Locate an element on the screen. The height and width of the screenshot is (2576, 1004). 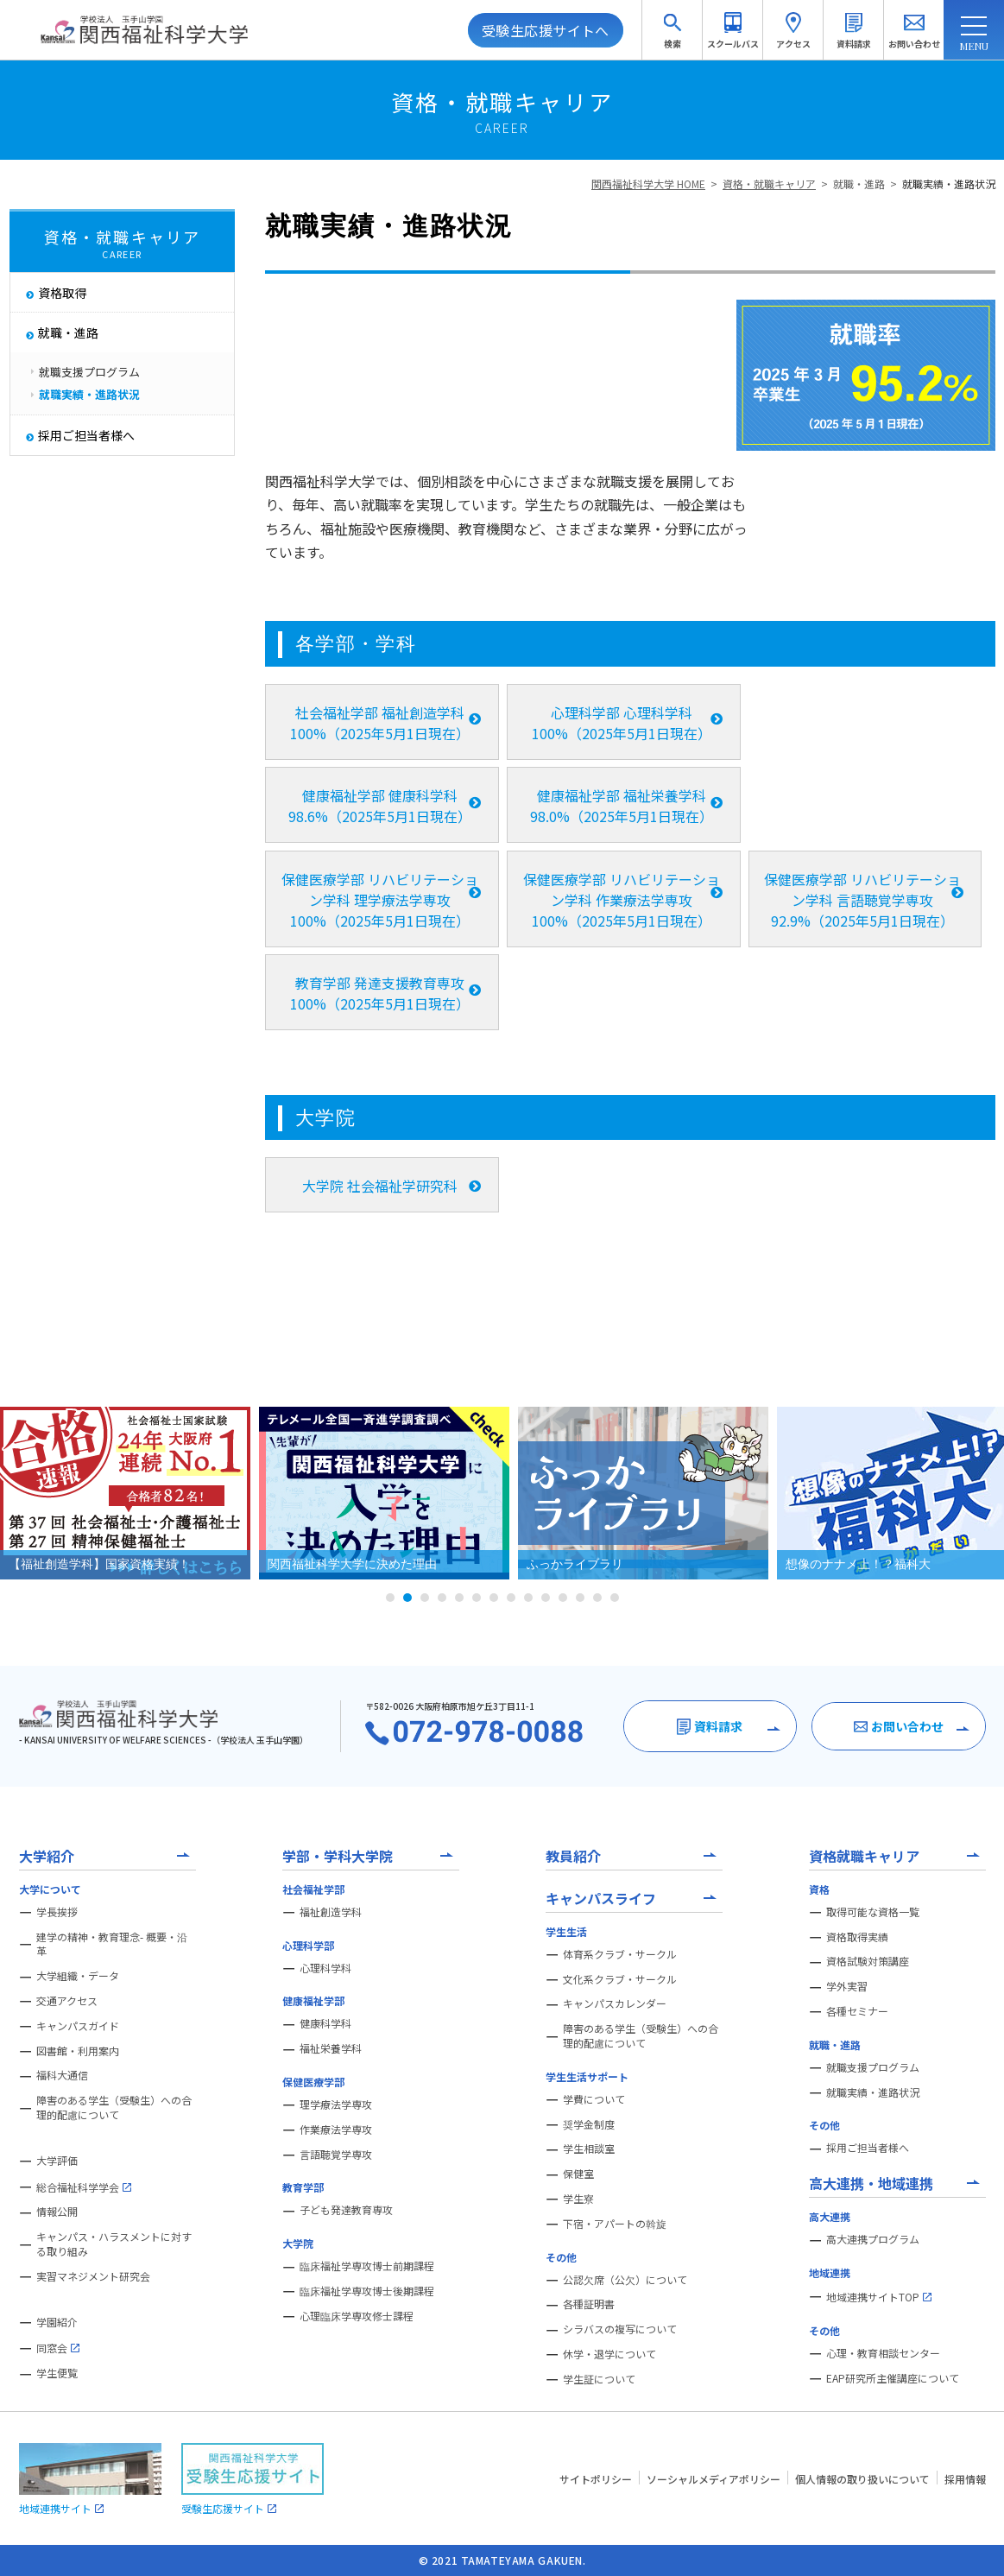
図書館・利用案内 is located at coordinates (77, 2051).